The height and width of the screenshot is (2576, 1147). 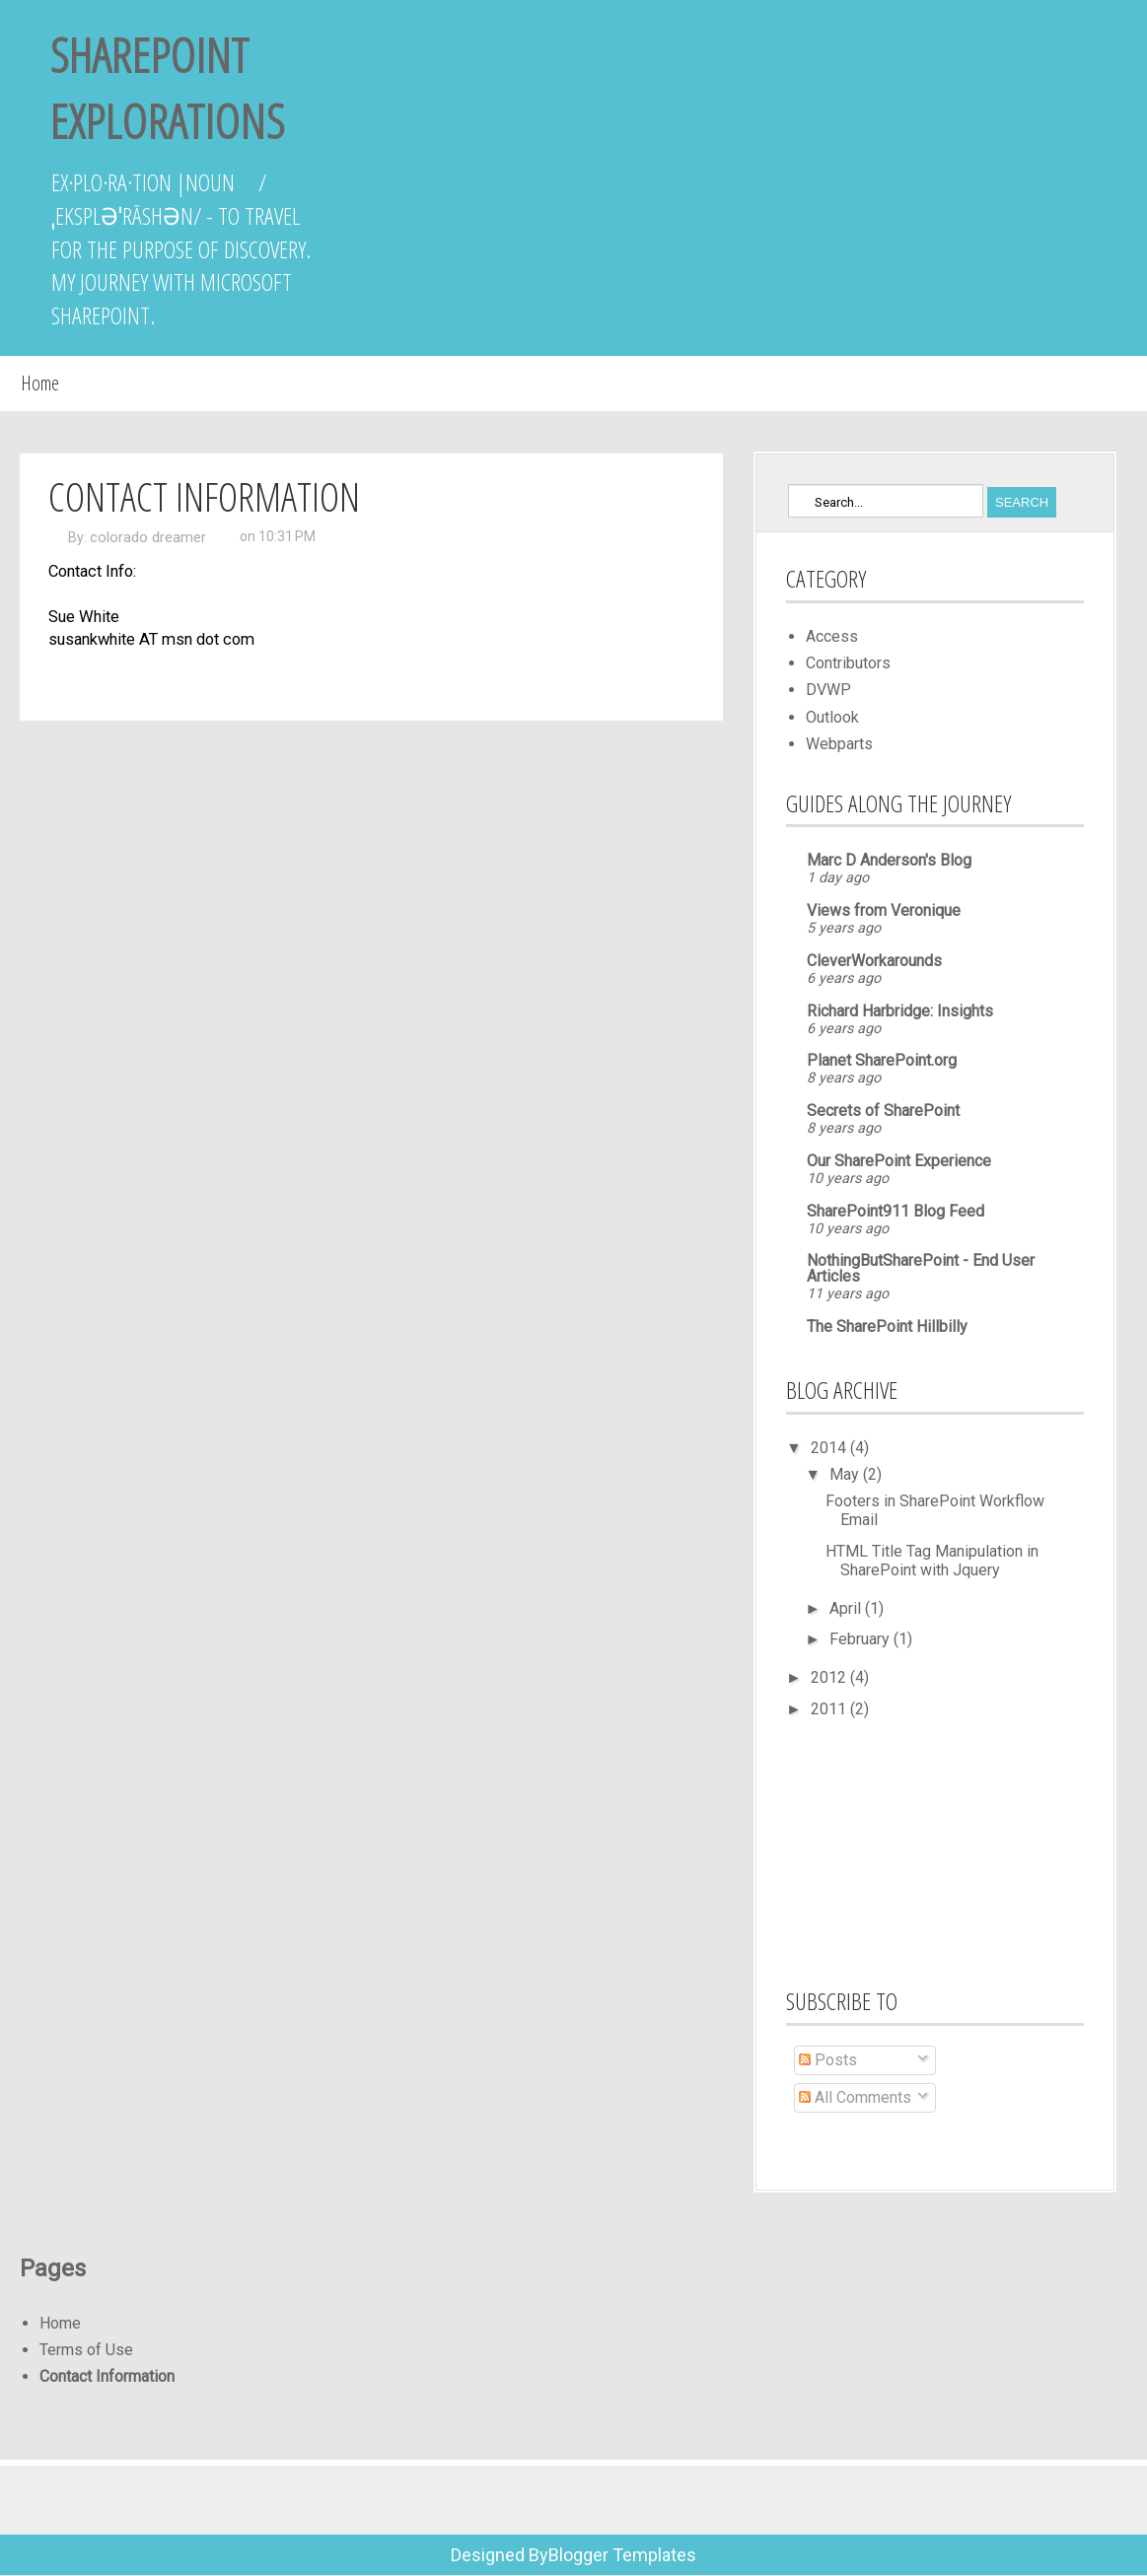 I want to click on Secrets of SharePoint, so click(x=883, y=1110).